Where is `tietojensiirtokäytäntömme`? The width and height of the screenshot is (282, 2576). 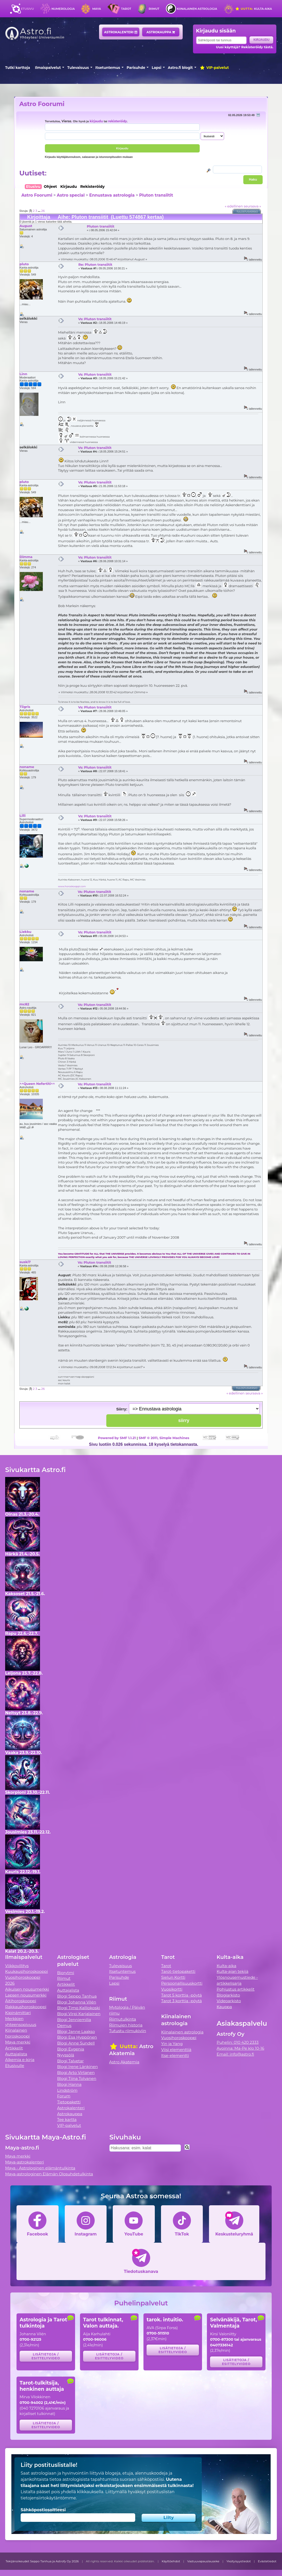
tietojensiirtokäytäntömme is located at coordinates (48, 2498).